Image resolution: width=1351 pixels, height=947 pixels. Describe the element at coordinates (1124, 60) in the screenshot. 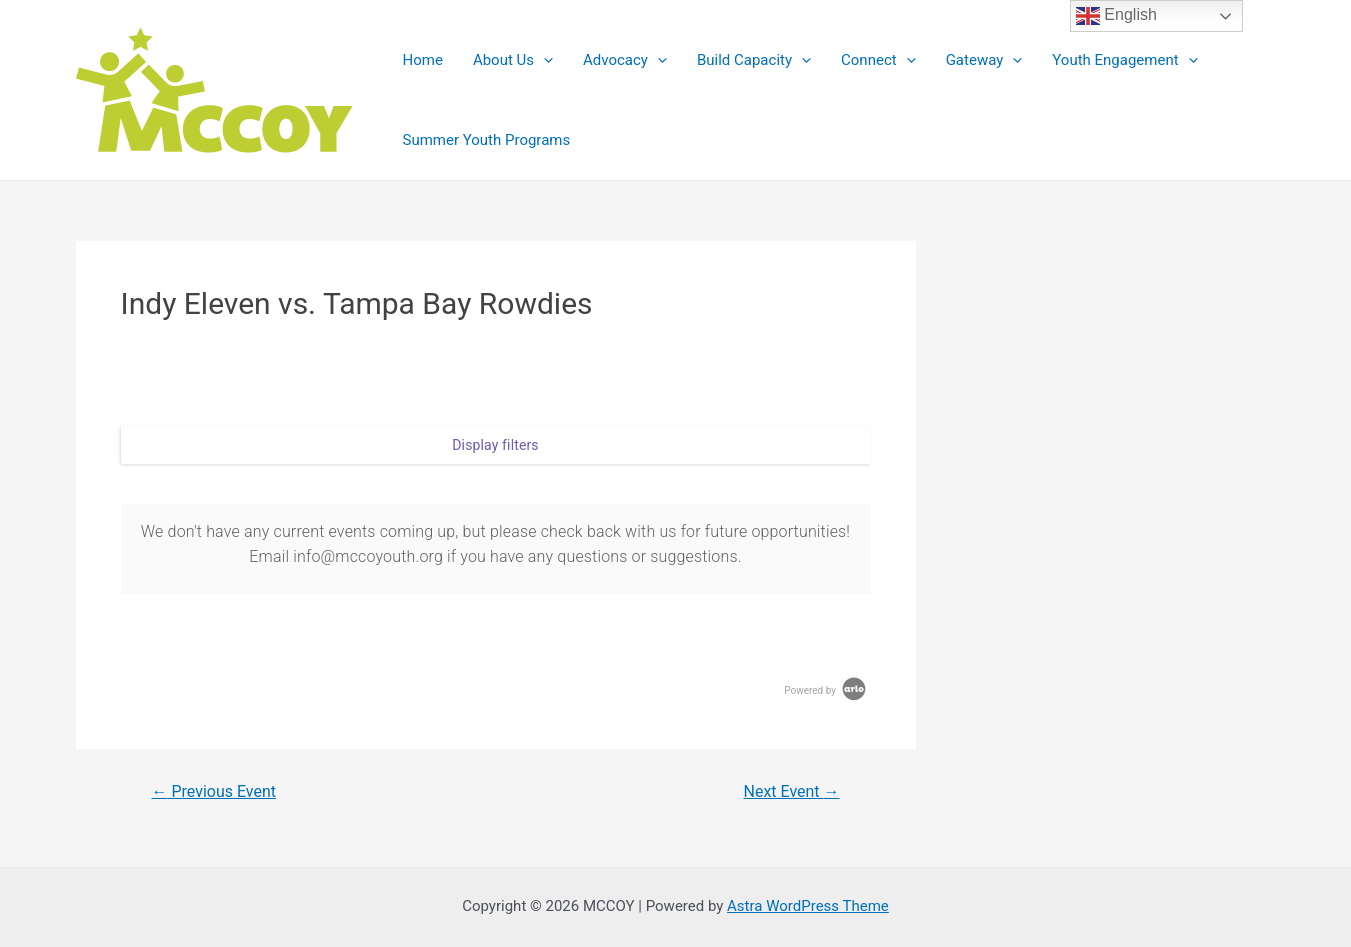

I see `Youth Engagement` at that location.